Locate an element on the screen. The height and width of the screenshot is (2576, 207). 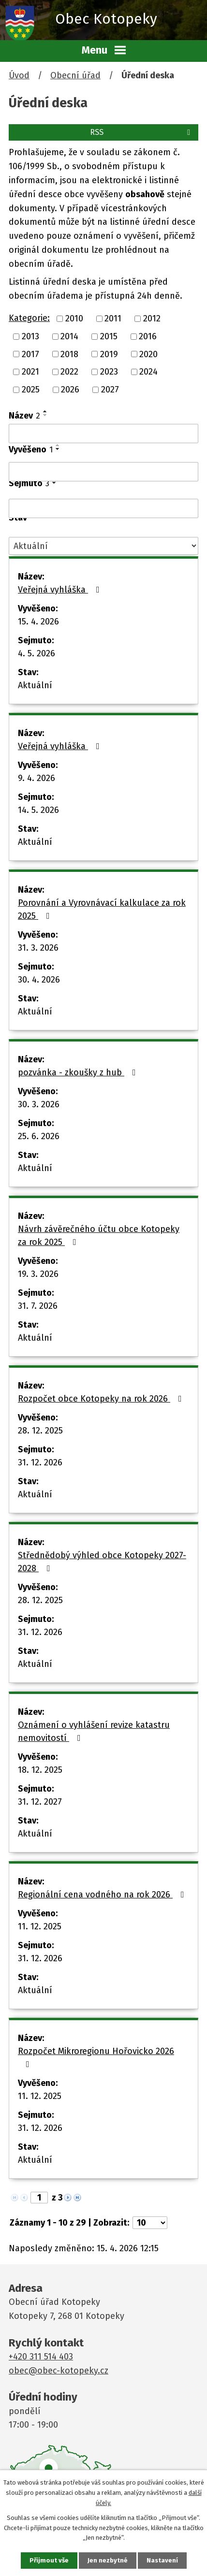
Kategorie: is located at coordinates (29, 318).